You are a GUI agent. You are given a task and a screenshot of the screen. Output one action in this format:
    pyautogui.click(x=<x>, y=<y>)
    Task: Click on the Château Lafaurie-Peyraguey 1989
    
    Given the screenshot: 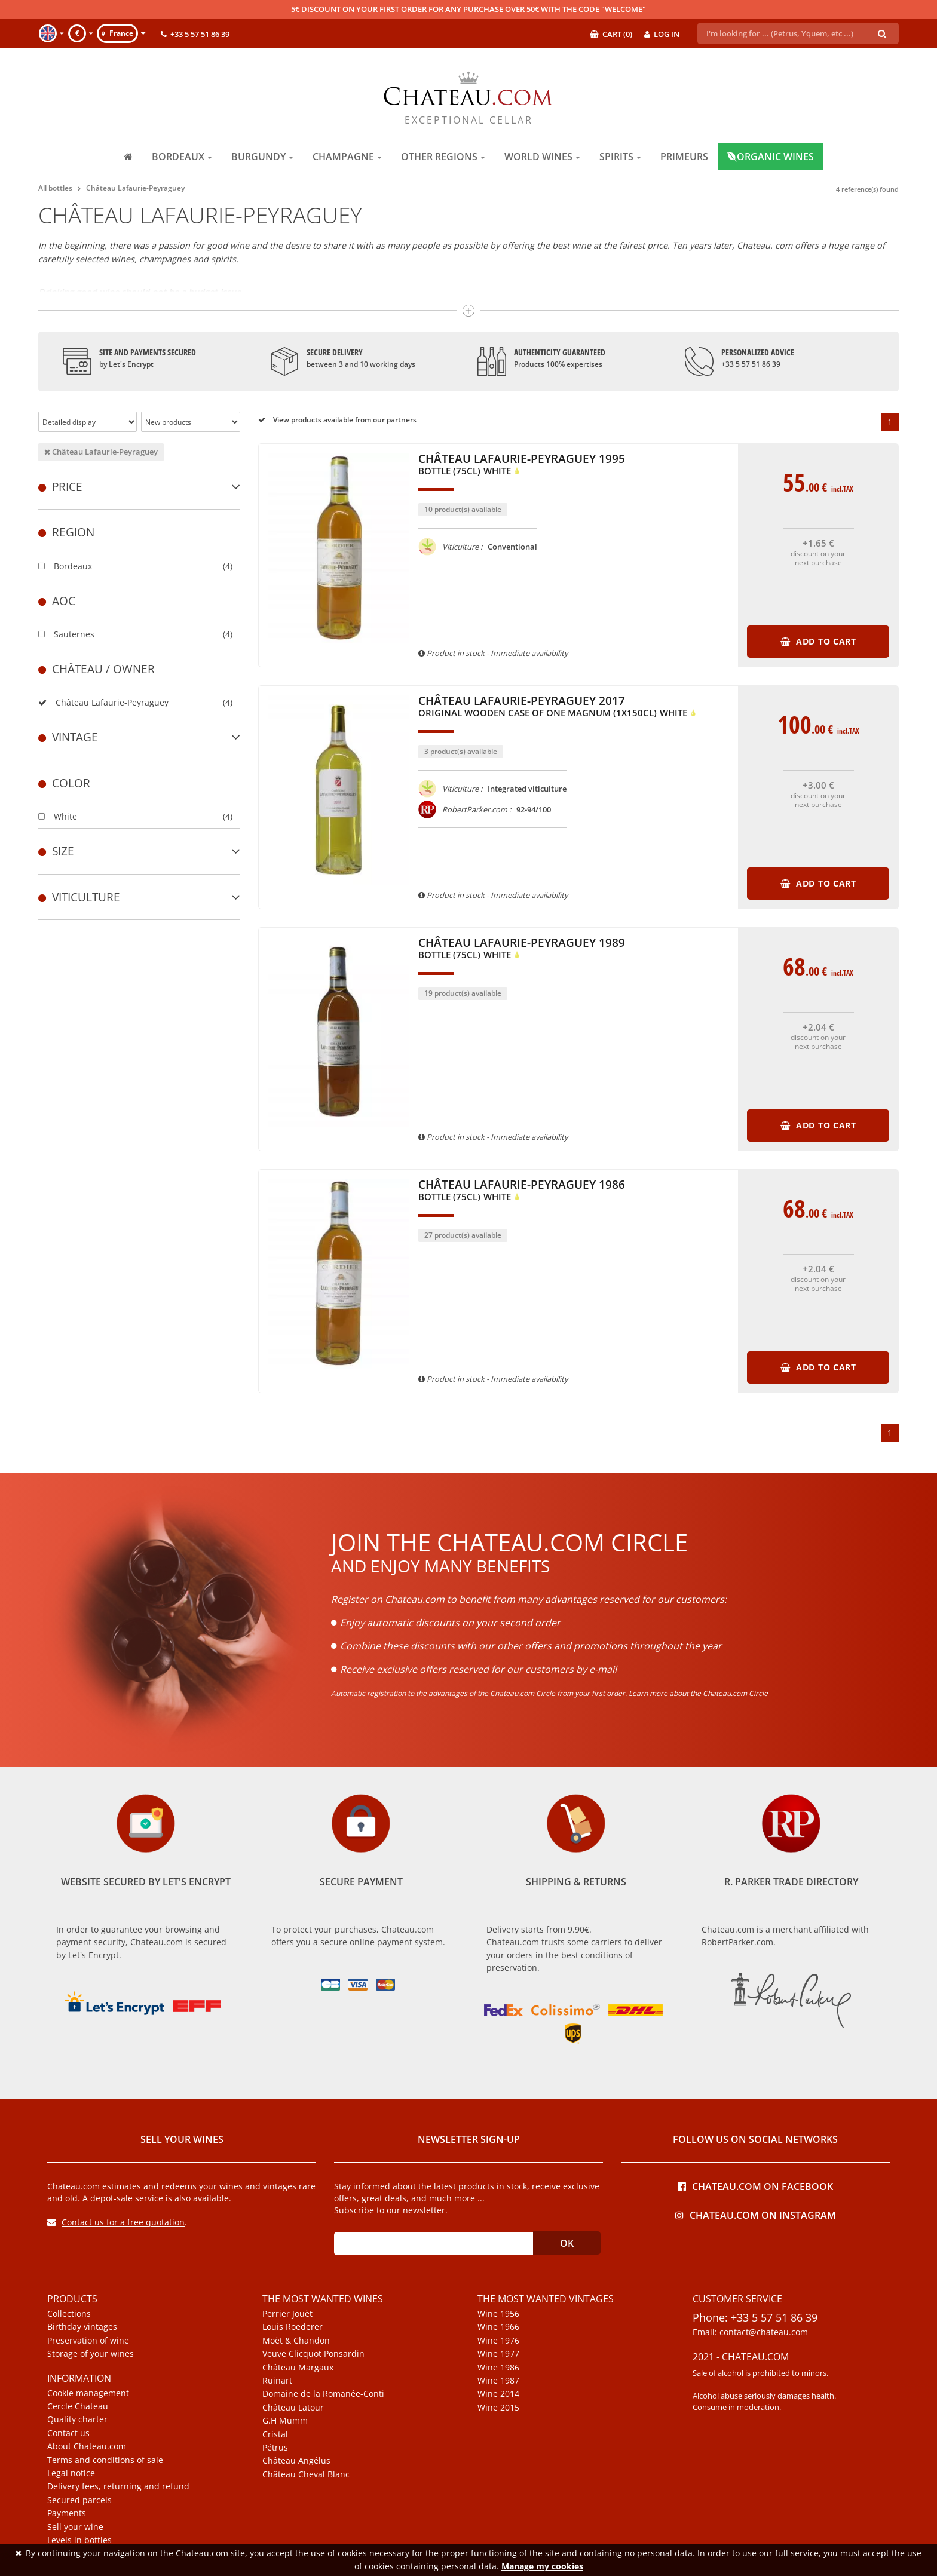 What is the action you would take?
    pyautogui.click(x=521, y=949)
    